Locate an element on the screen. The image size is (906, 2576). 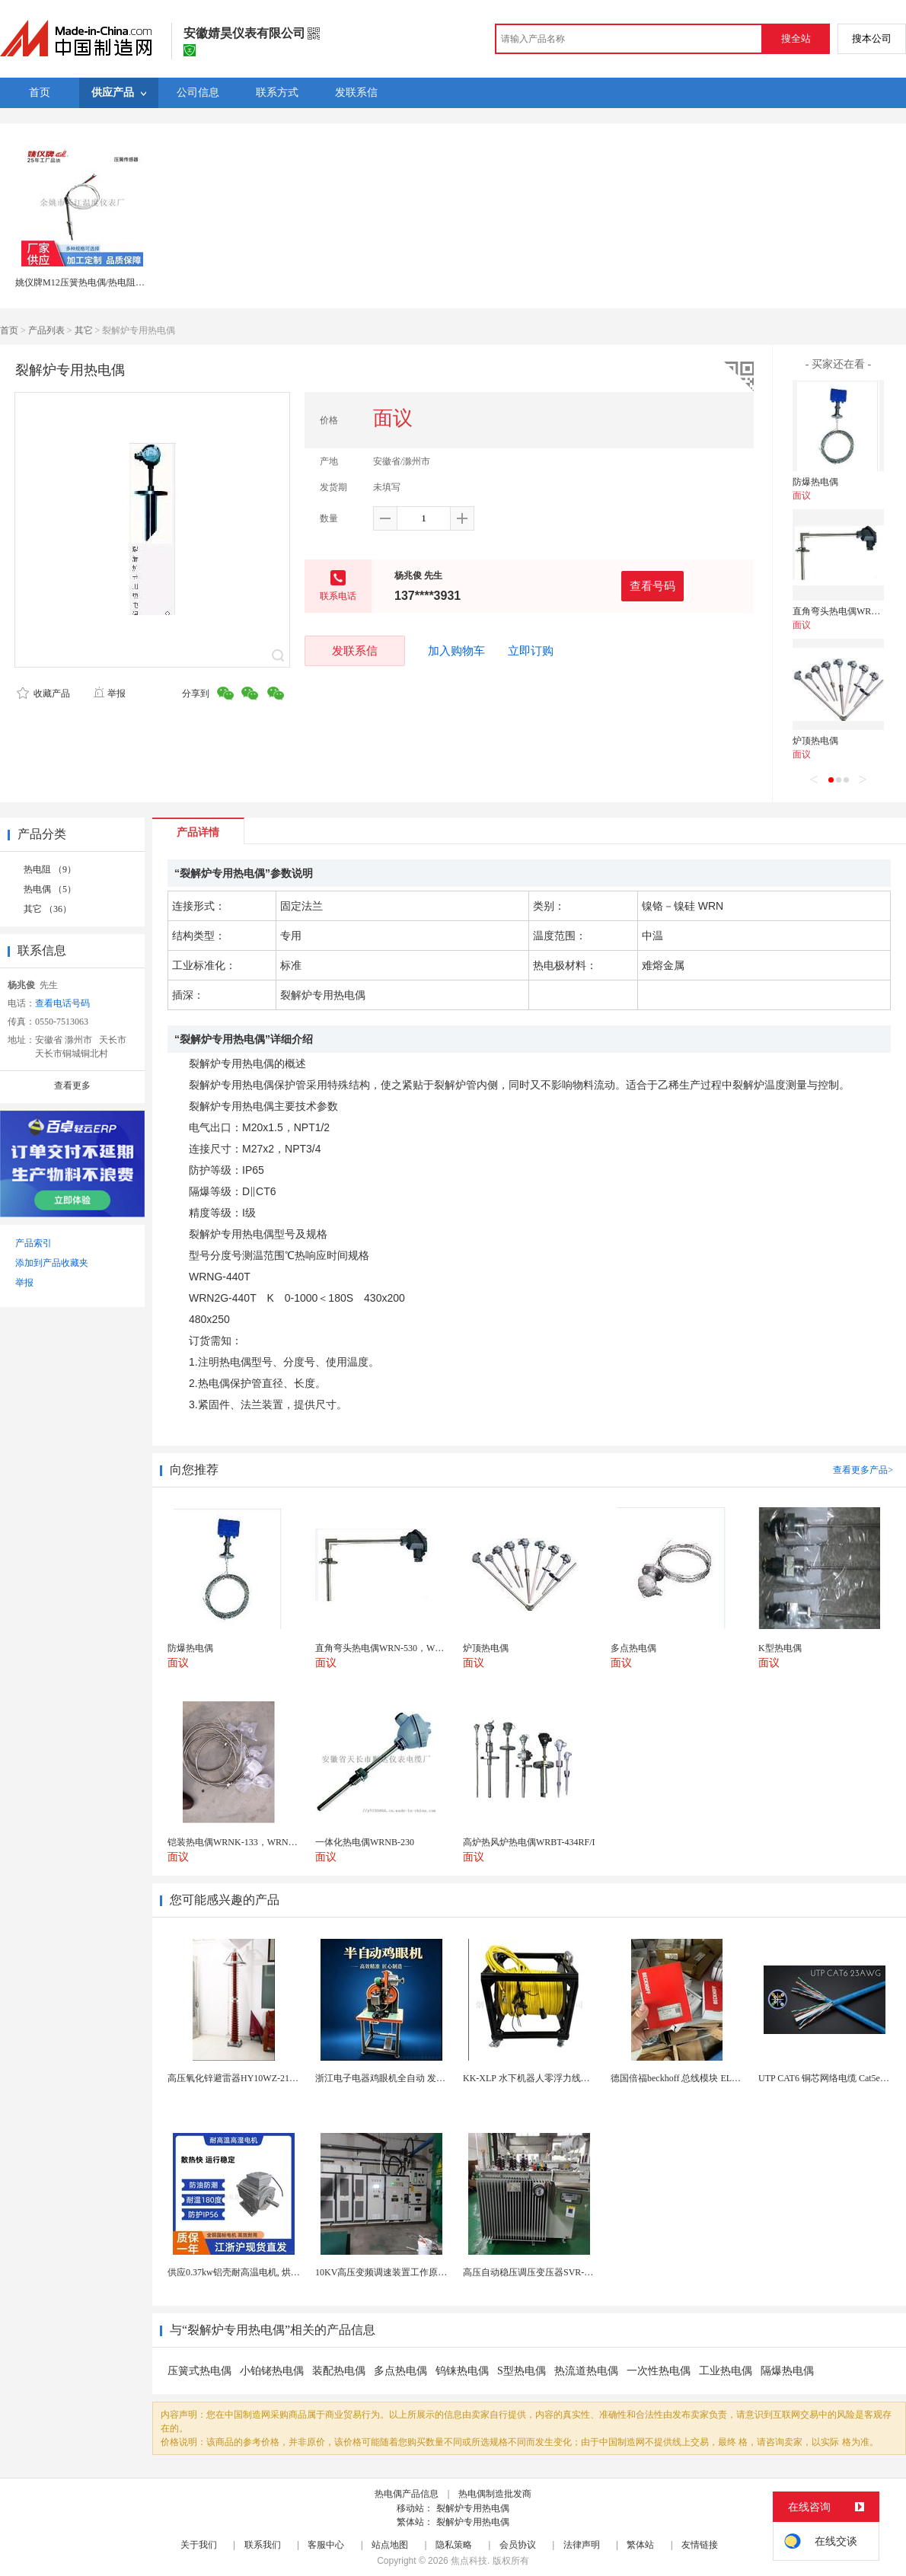
裂解炉专用热电偶 is located at coordinates (472, 2508).